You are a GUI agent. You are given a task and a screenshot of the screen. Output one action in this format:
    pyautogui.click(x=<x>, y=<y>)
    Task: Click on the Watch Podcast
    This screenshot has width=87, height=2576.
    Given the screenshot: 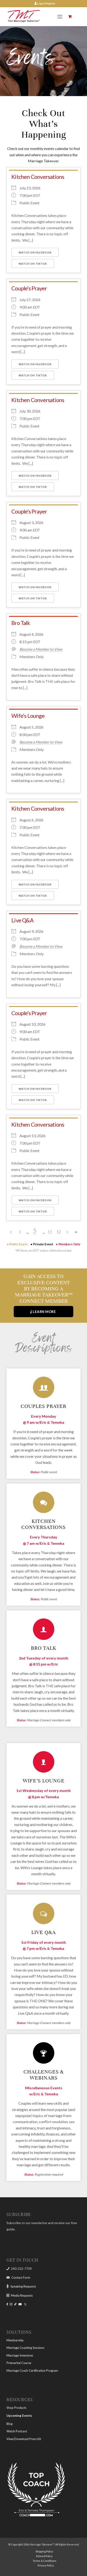 What is the action you would take?
    pyautogui.click(x=16, y=2431)
    